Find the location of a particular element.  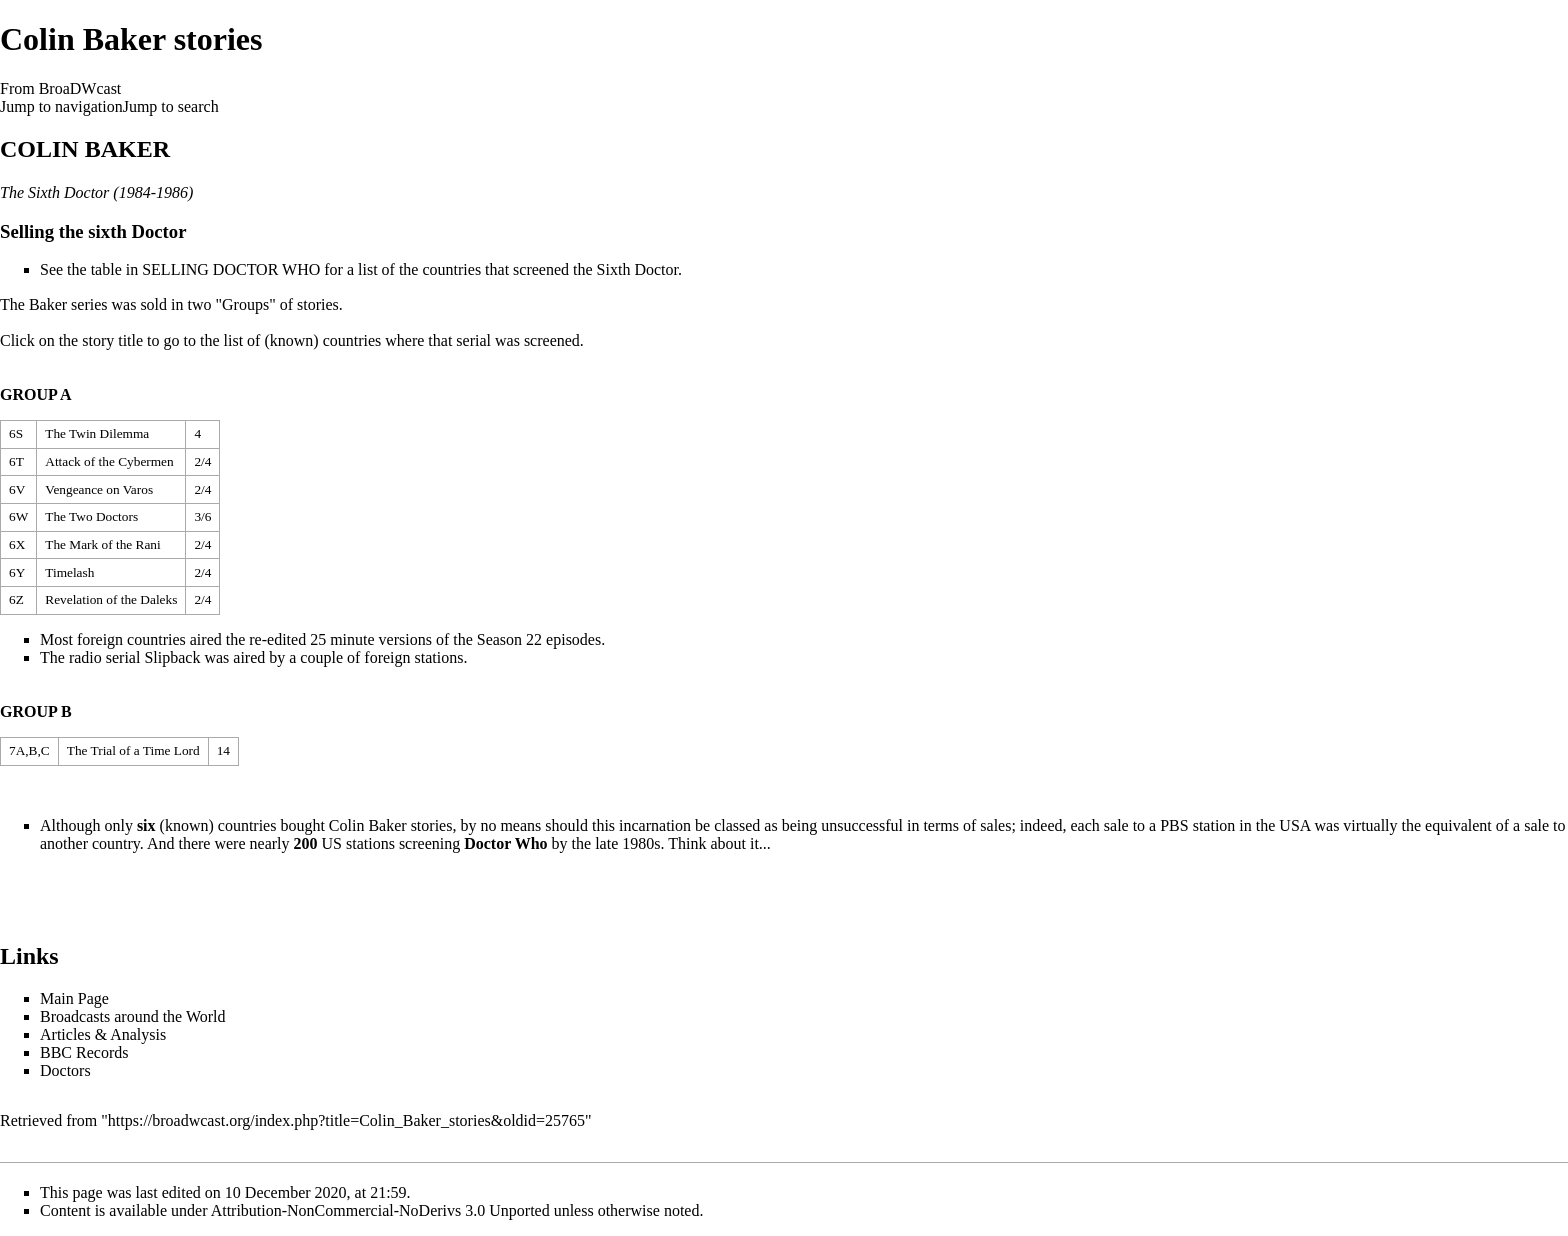

Broadcasts around the World is located at coordinates (132, 1016).